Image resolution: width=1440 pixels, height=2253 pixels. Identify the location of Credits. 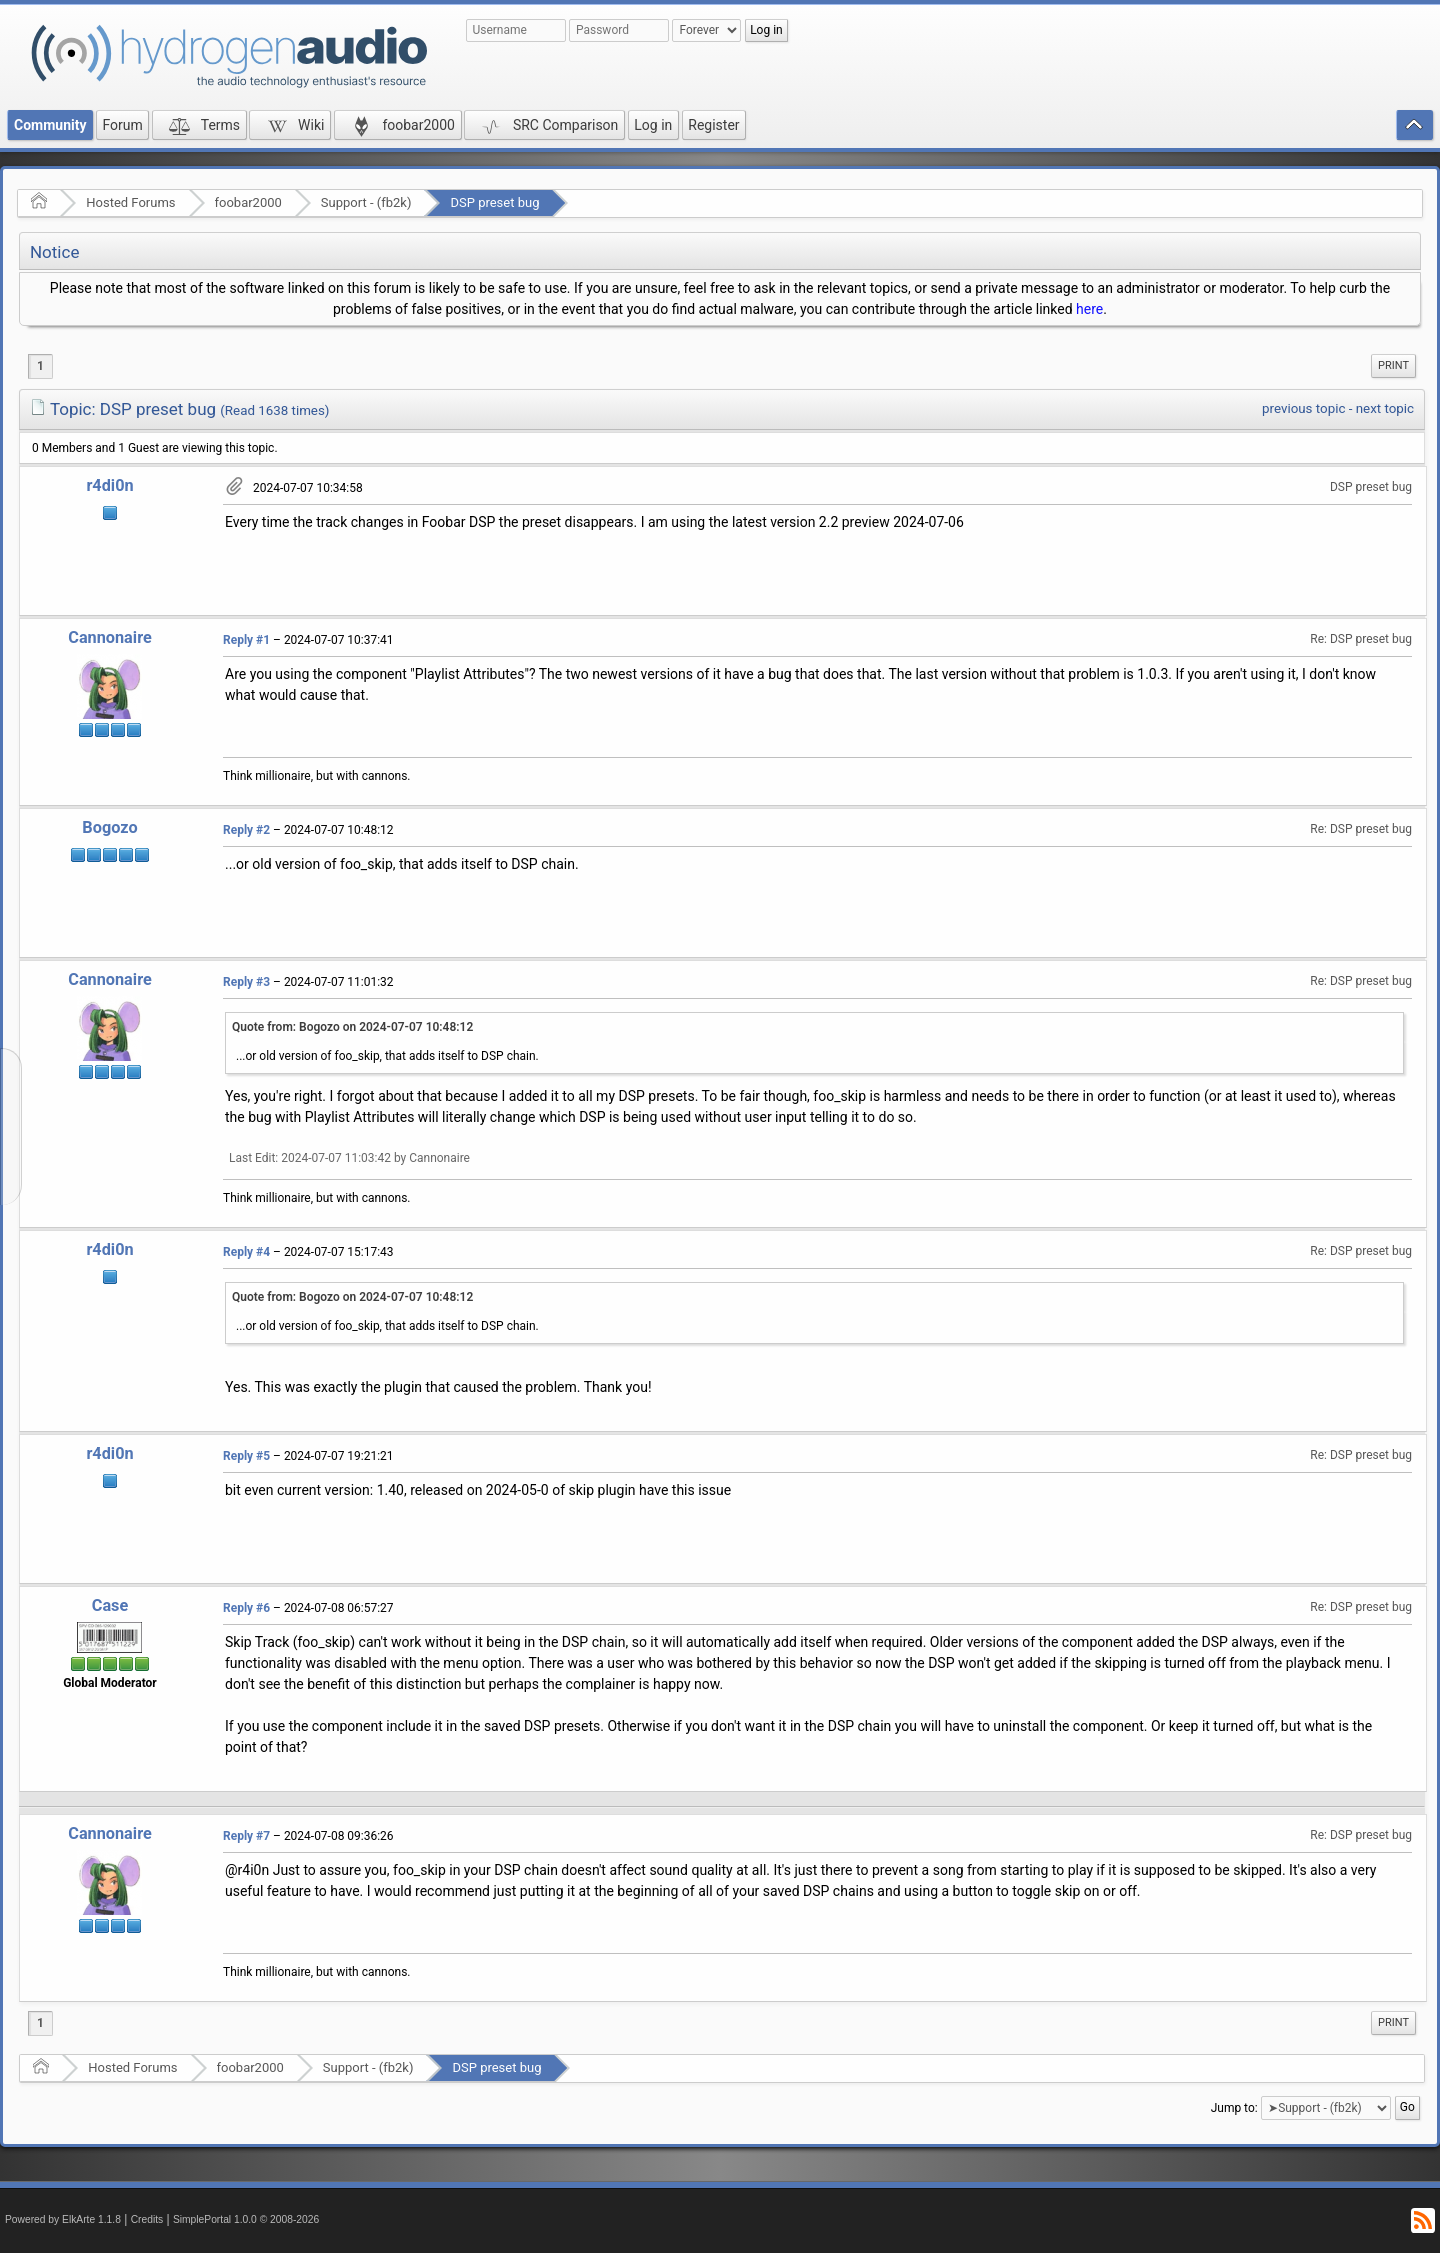
(147, 2219).